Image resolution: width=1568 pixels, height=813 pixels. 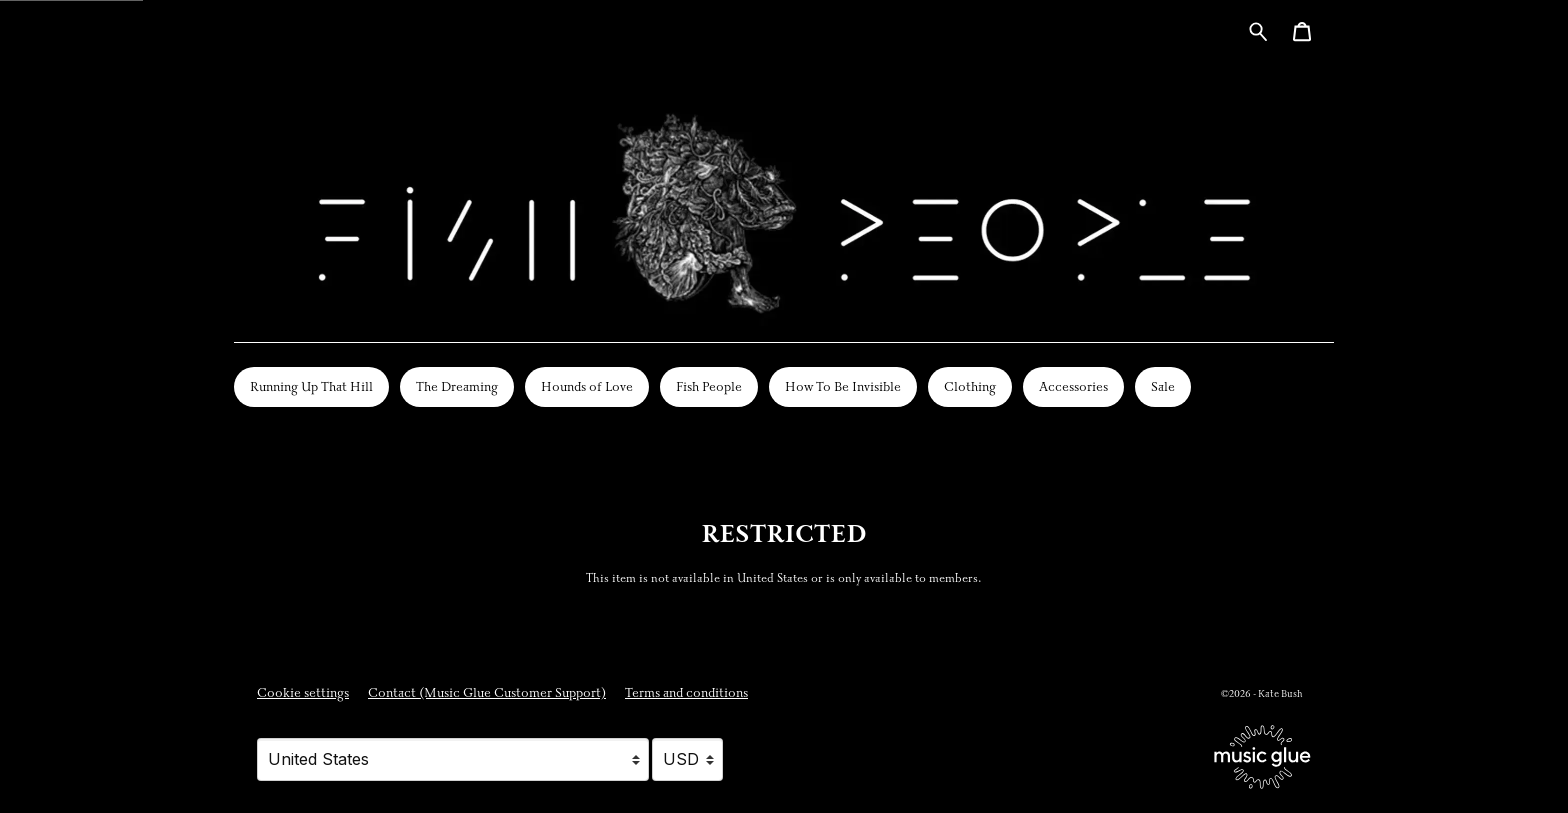 I want to click on How To Be Invisible, so click(x=843, y=387).